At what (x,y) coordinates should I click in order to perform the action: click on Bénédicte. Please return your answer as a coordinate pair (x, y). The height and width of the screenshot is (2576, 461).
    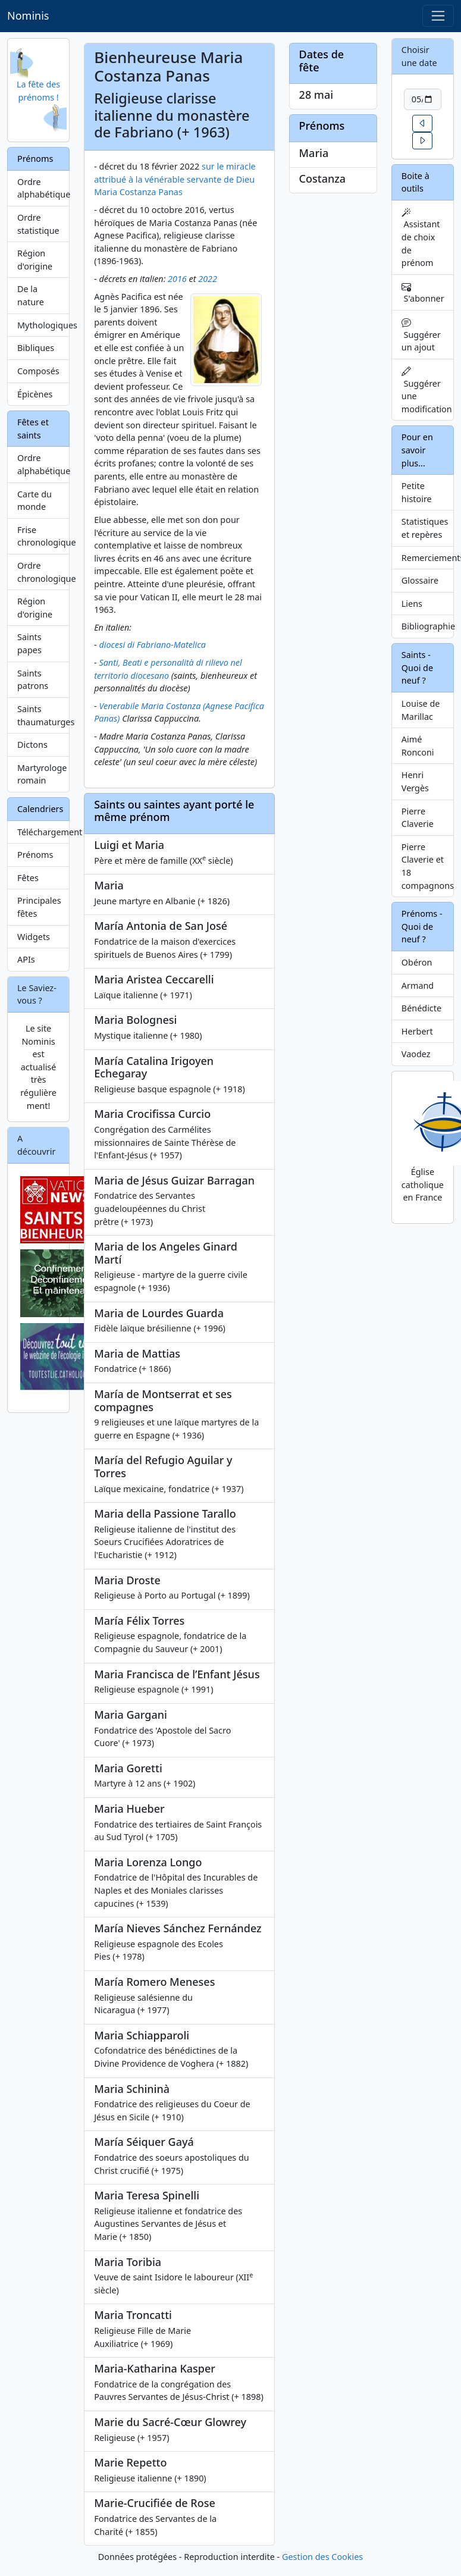
    Looking at the image, I should click on (421, 1008).